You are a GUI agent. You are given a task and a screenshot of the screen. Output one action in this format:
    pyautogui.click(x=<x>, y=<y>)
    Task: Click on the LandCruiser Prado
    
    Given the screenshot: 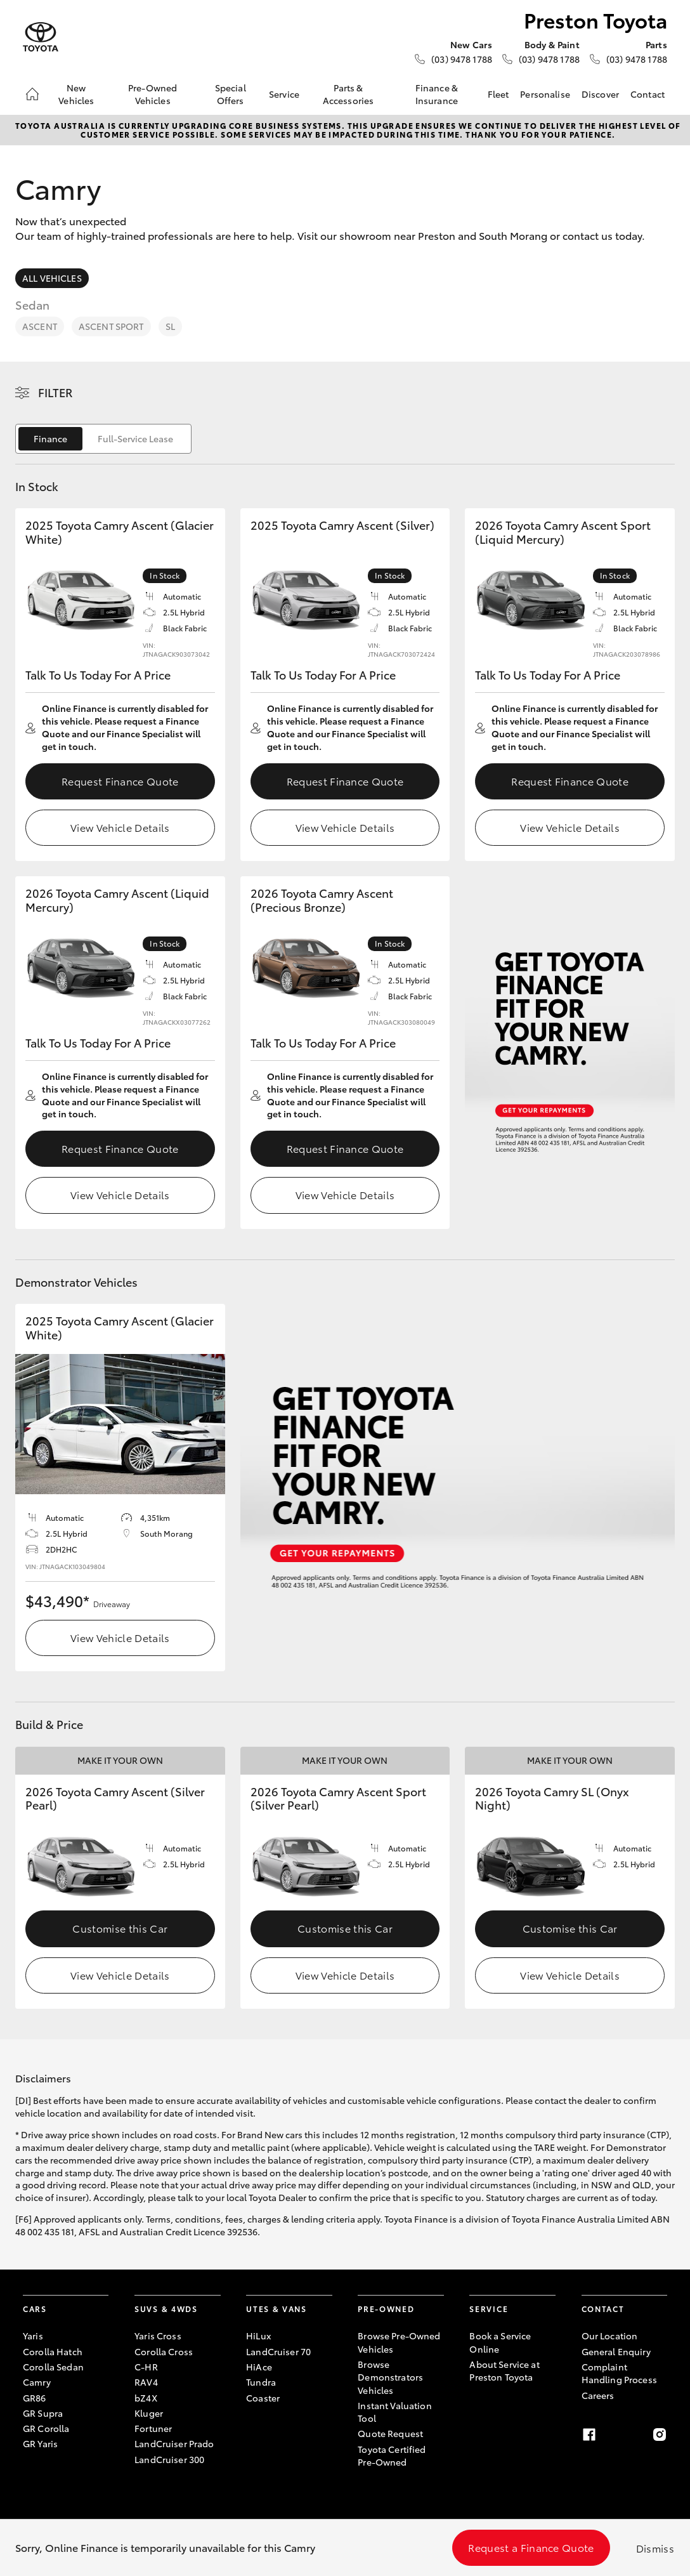 What is the action you would take?
    pyautogui.click(x=174, y=2443)
    